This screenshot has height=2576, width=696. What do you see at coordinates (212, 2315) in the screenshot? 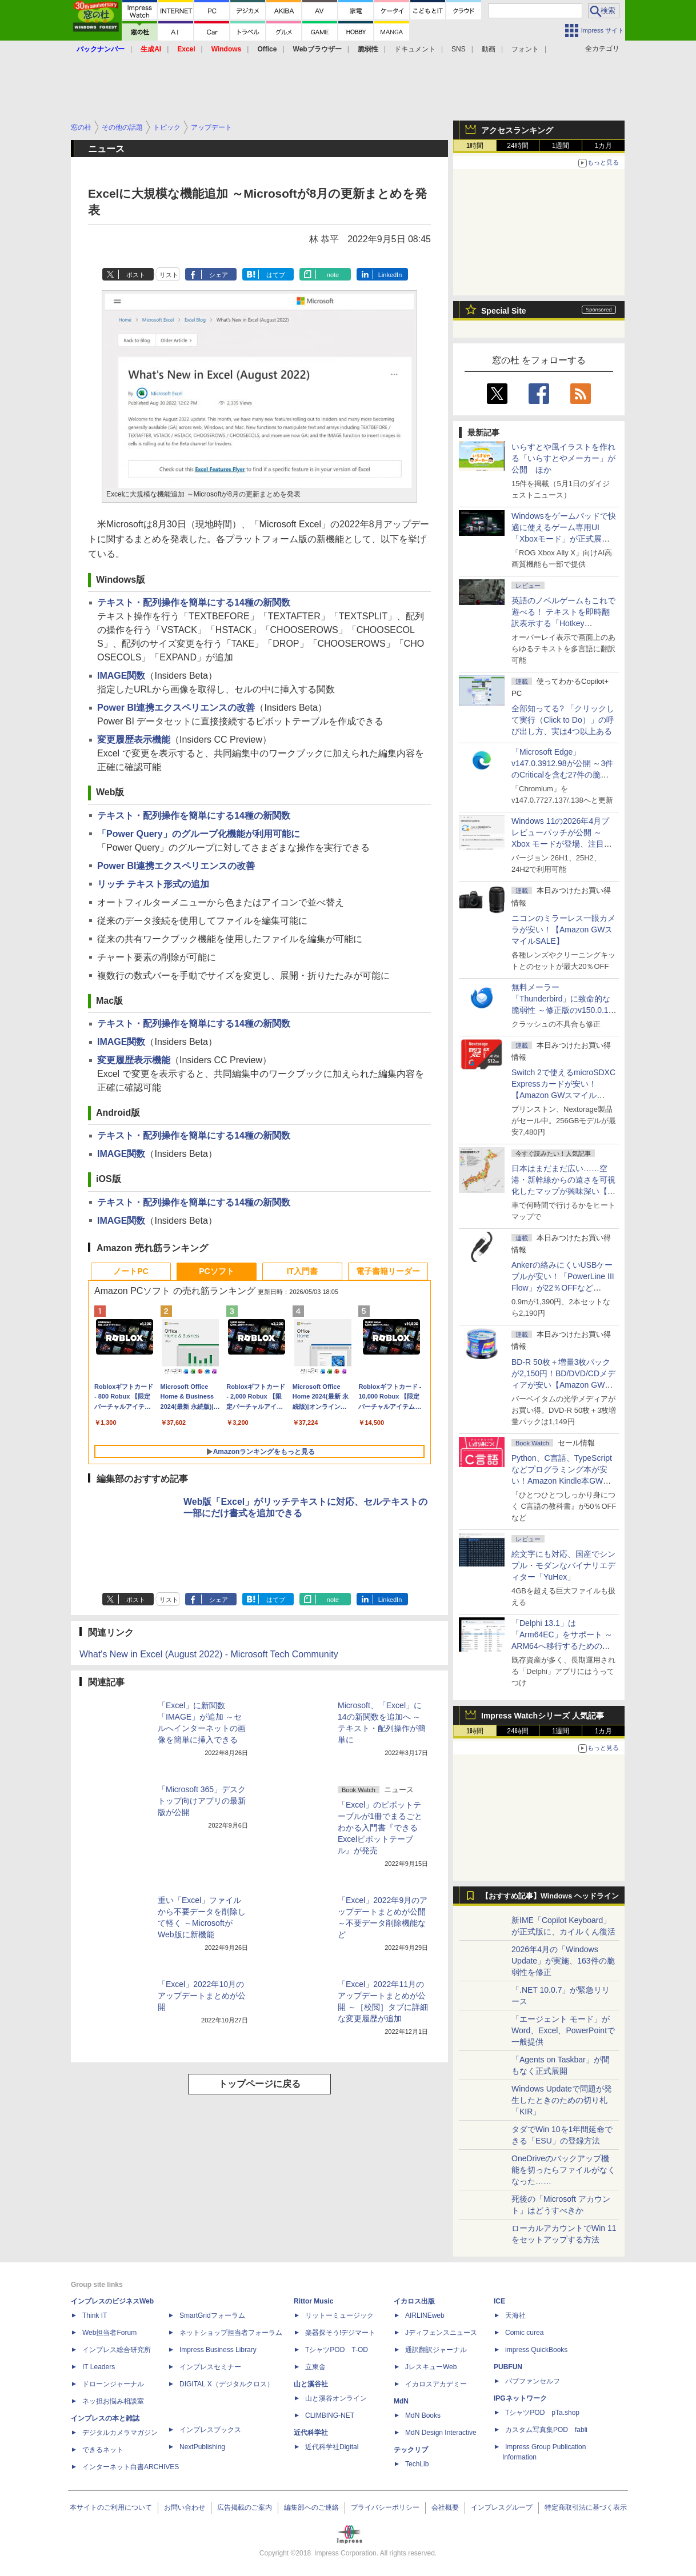
I see `SmartGridフォーラム` at bounding box center [212, 2315].